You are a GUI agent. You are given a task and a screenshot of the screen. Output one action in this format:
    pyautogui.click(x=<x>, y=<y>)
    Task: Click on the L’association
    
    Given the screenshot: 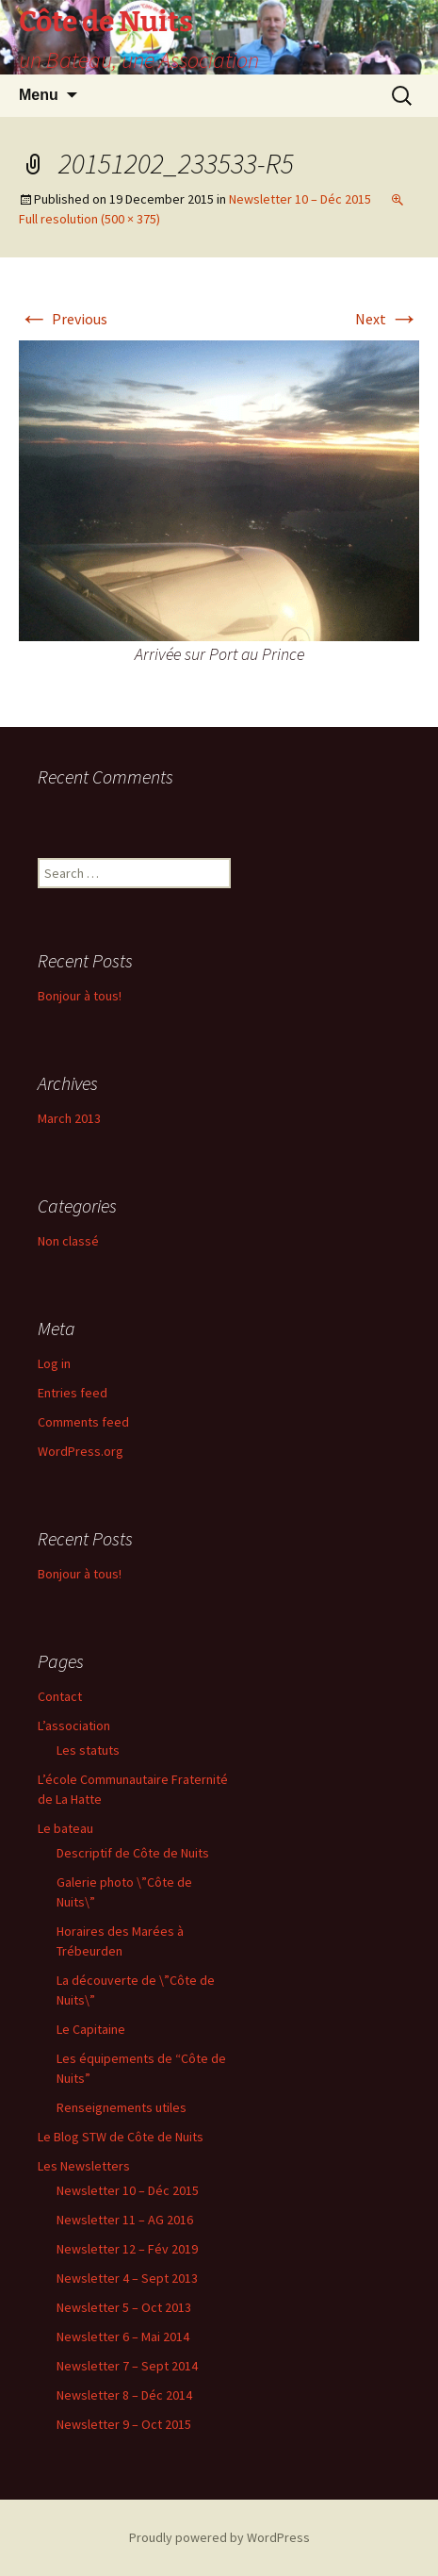 What is the action you would take?
    pyautogui.click(x=74, y=1725)
    